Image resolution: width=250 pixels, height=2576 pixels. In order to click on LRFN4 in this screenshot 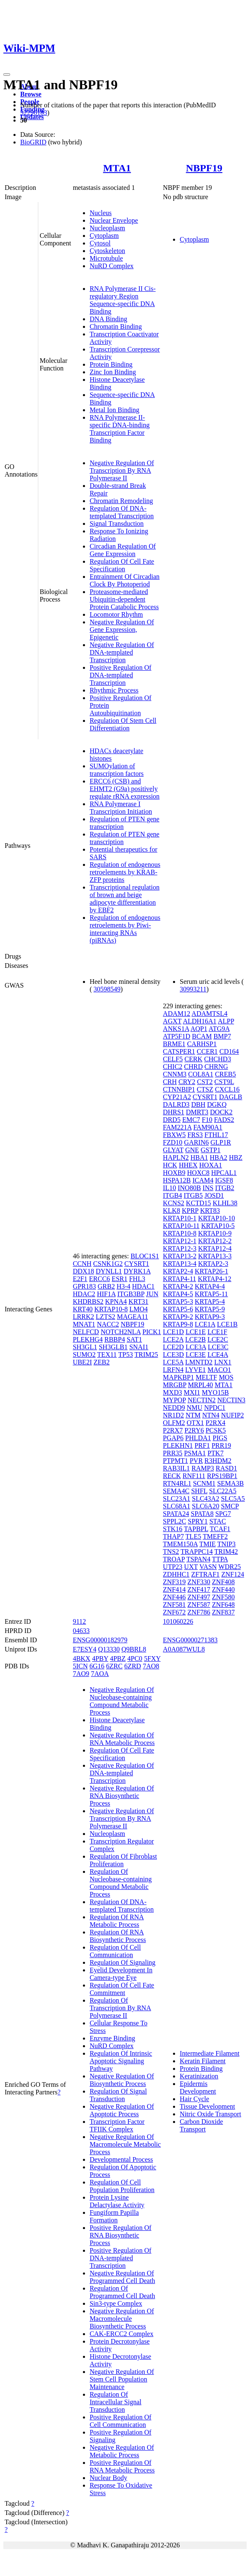, I will do `click(173, 1369)`.